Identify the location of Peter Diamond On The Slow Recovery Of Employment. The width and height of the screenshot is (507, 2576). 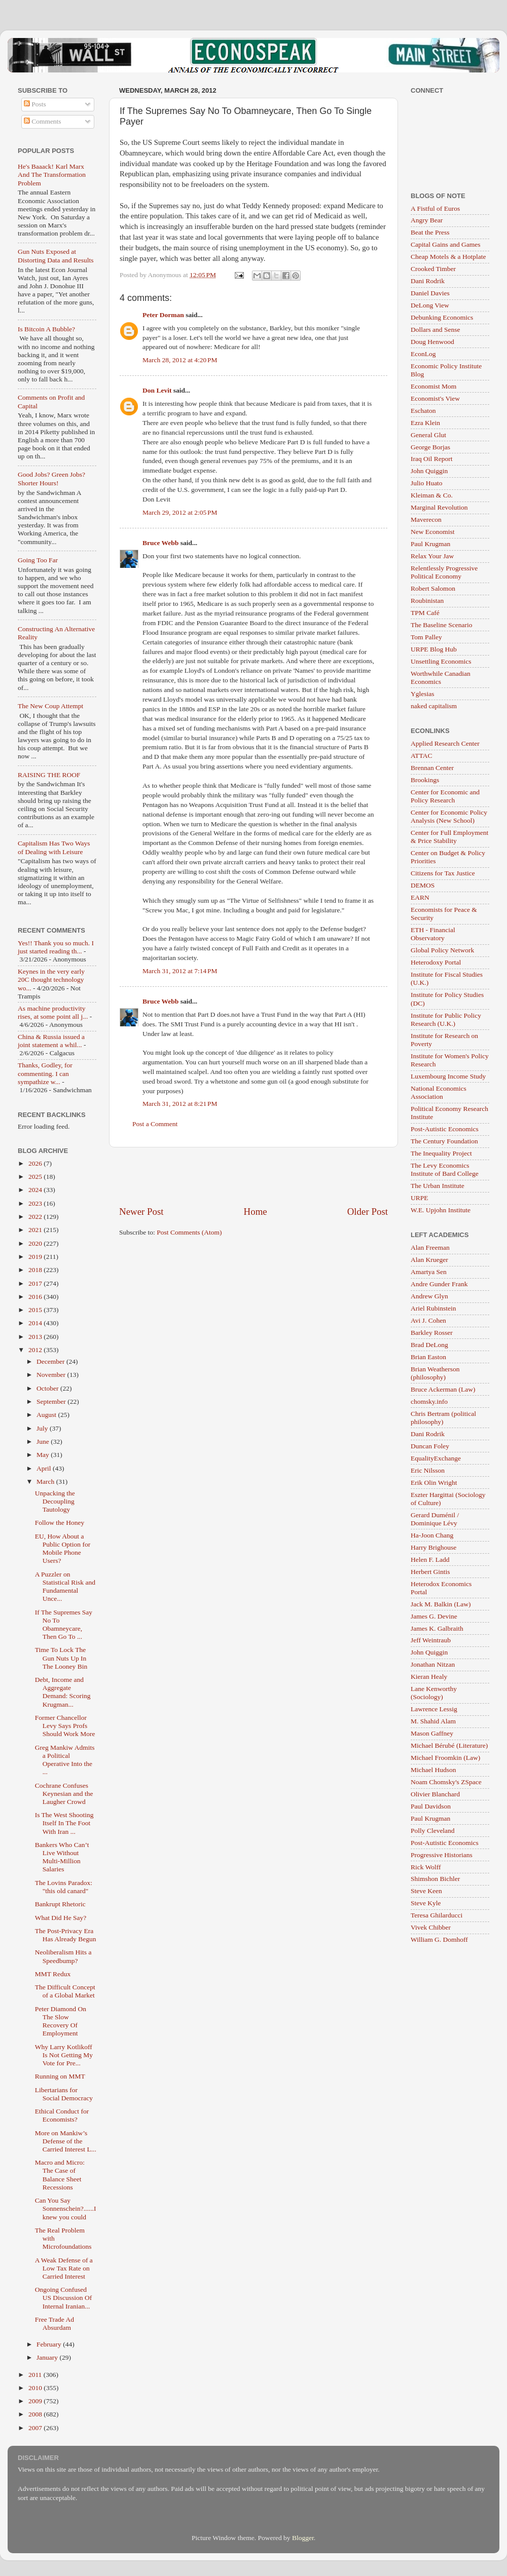
(60, 2021).